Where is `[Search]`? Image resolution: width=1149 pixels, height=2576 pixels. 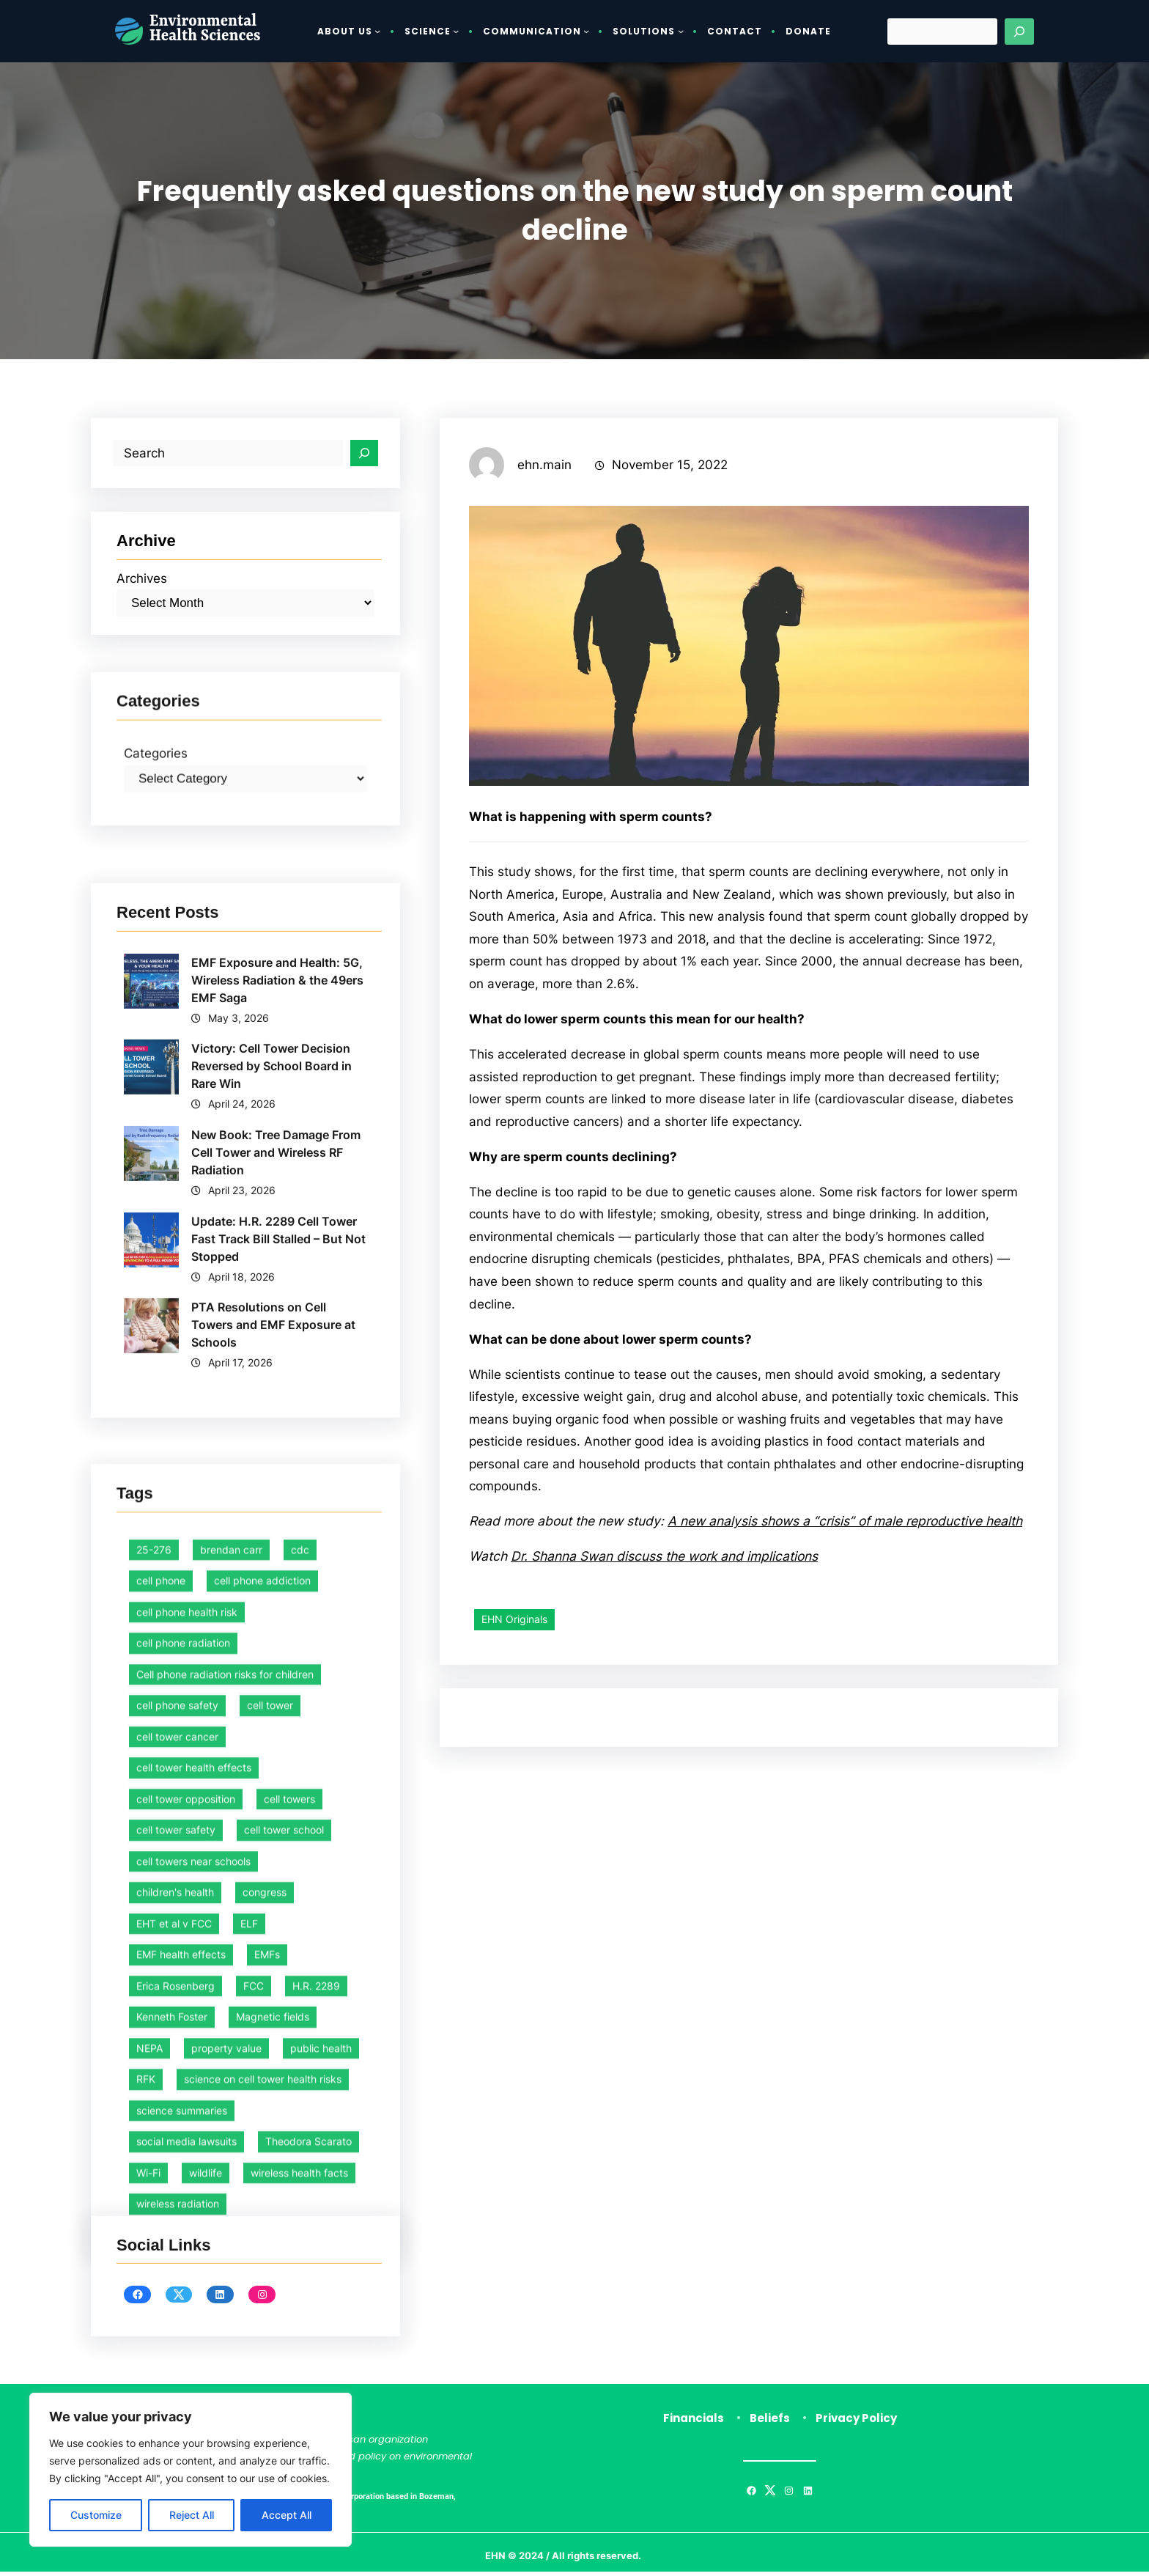 [Search] is located at coordinates (1019, 31).